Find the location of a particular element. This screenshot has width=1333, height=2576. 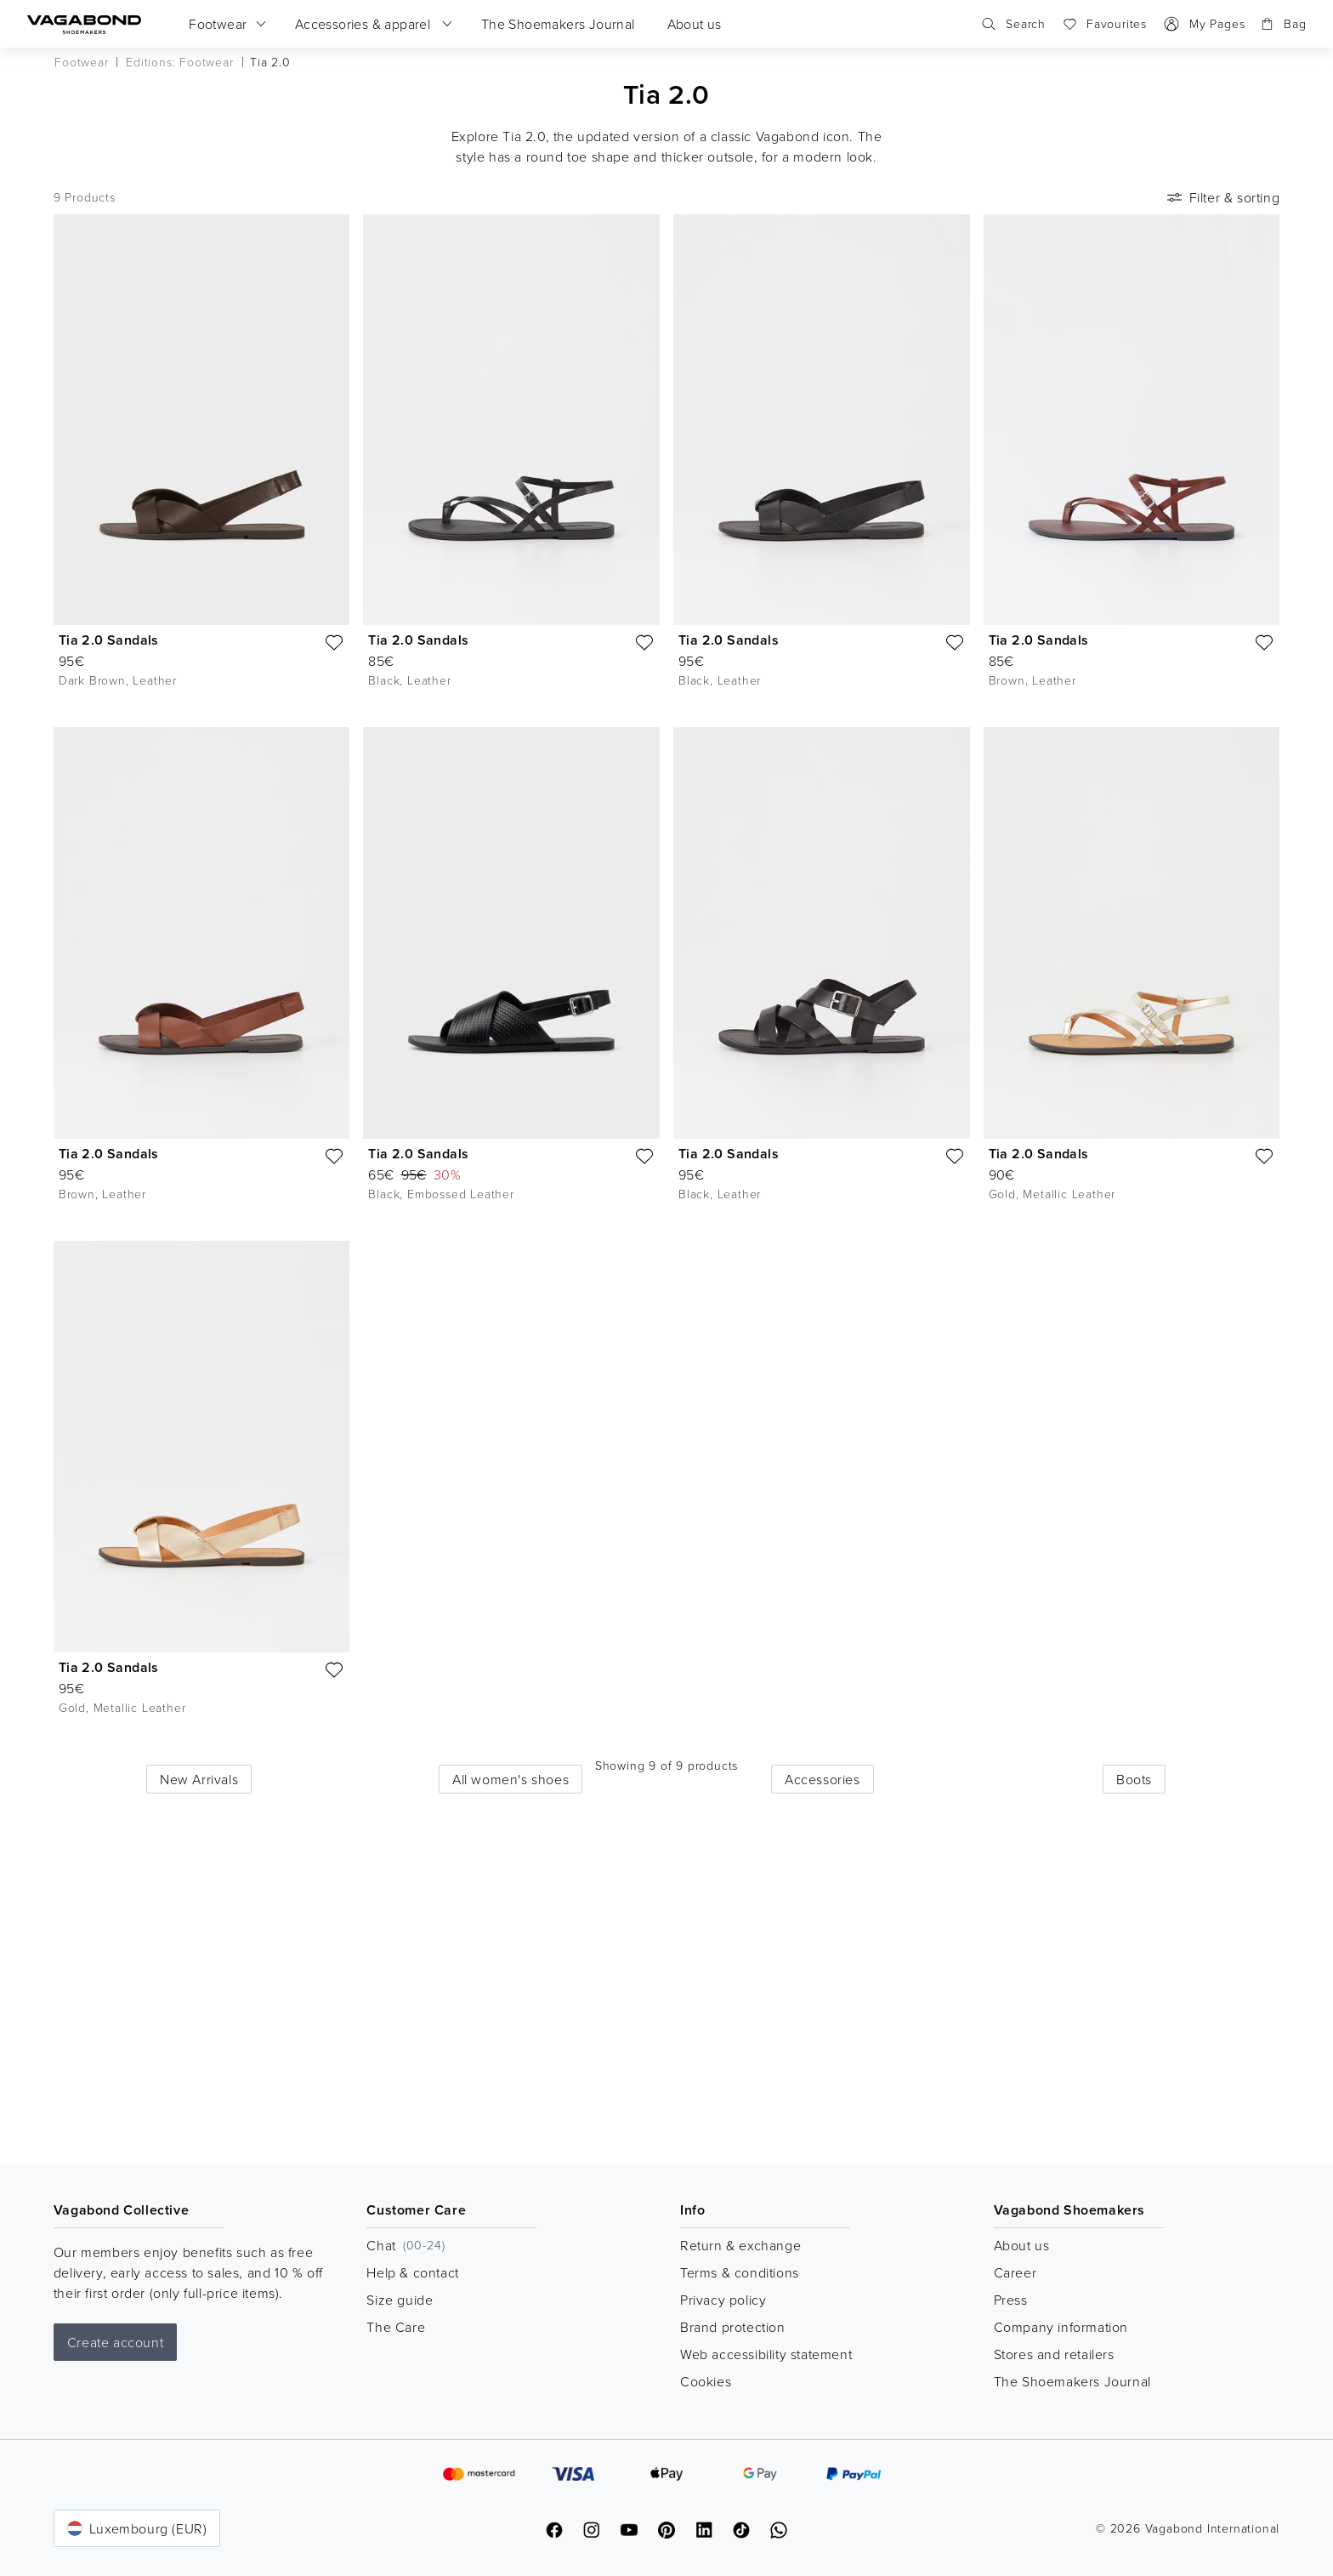

Brand protection is located at coordinates (733, 2326).